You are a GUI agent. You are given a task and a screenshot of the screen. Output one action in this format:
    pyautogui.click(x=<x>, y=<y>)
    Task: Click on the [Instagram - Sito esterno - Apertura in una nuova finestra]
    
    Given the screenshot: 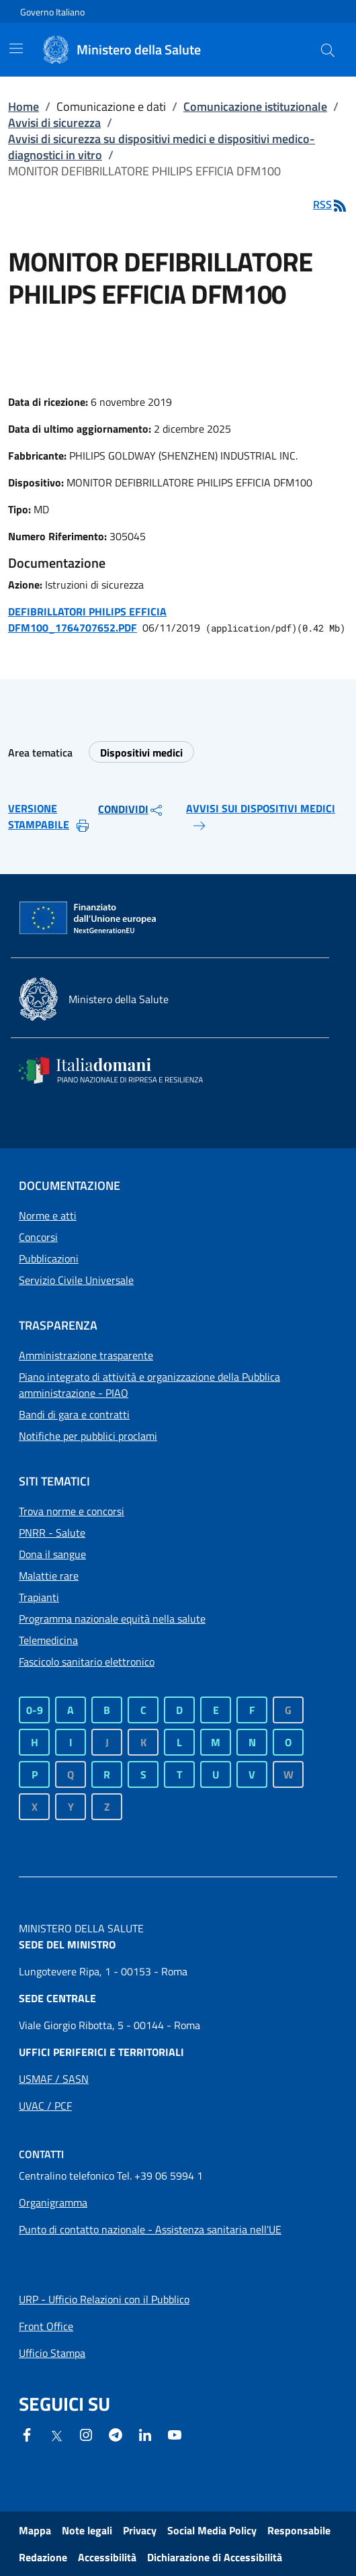 What is the action you would take?
    pyautogui.click(x=86, y=2433)
    